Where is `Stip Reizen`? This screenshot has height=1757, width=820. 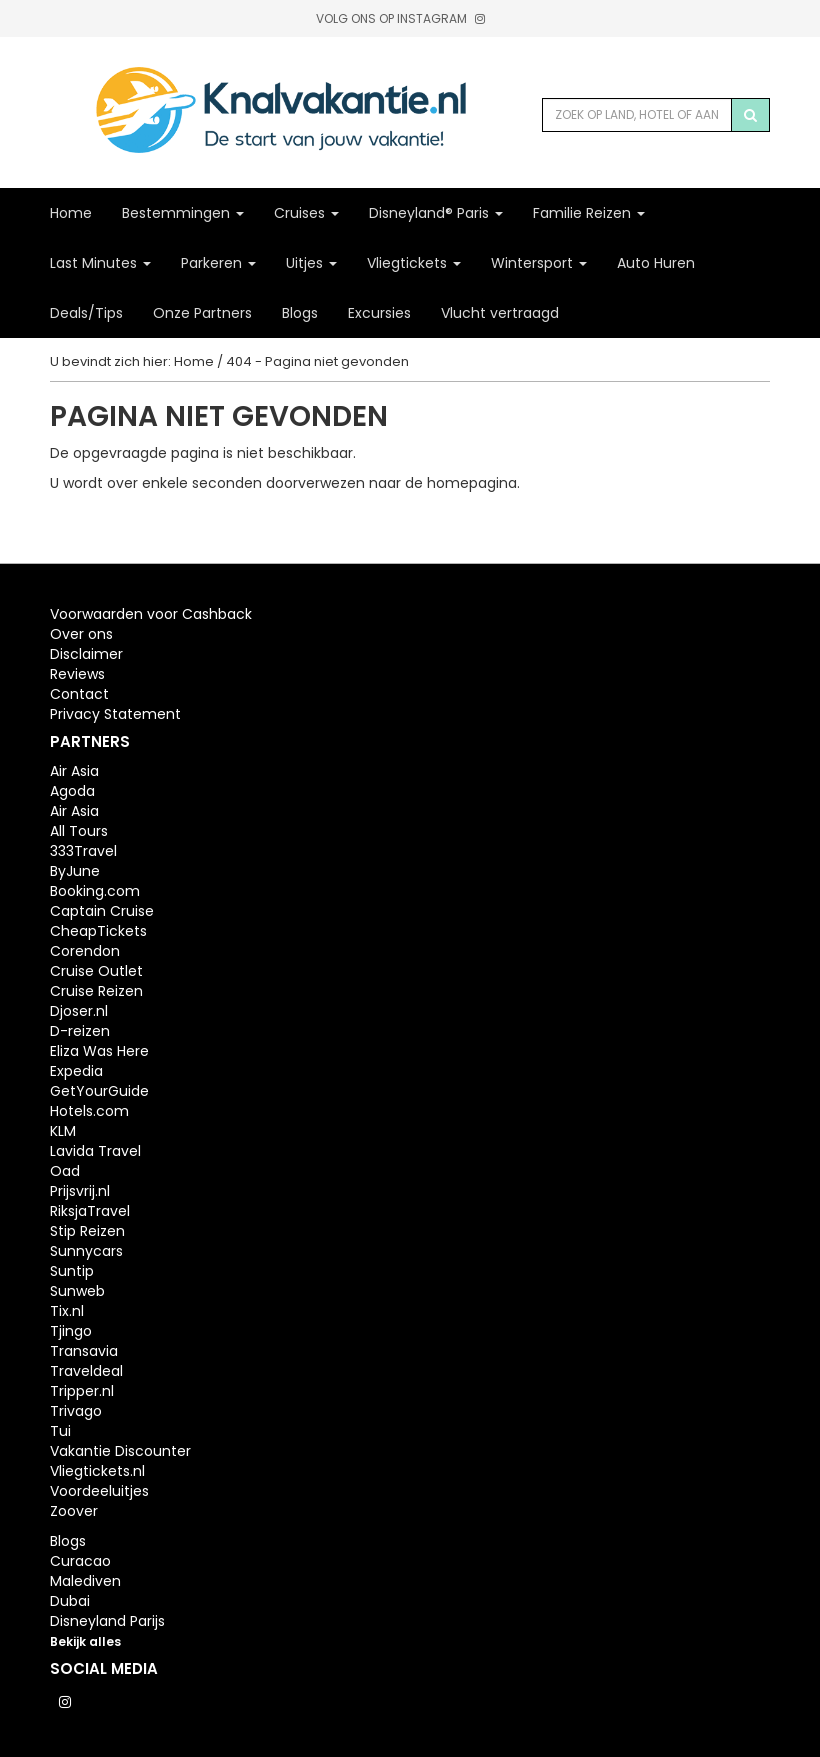
Stip Reizen is located at coordinates (87, 1231).